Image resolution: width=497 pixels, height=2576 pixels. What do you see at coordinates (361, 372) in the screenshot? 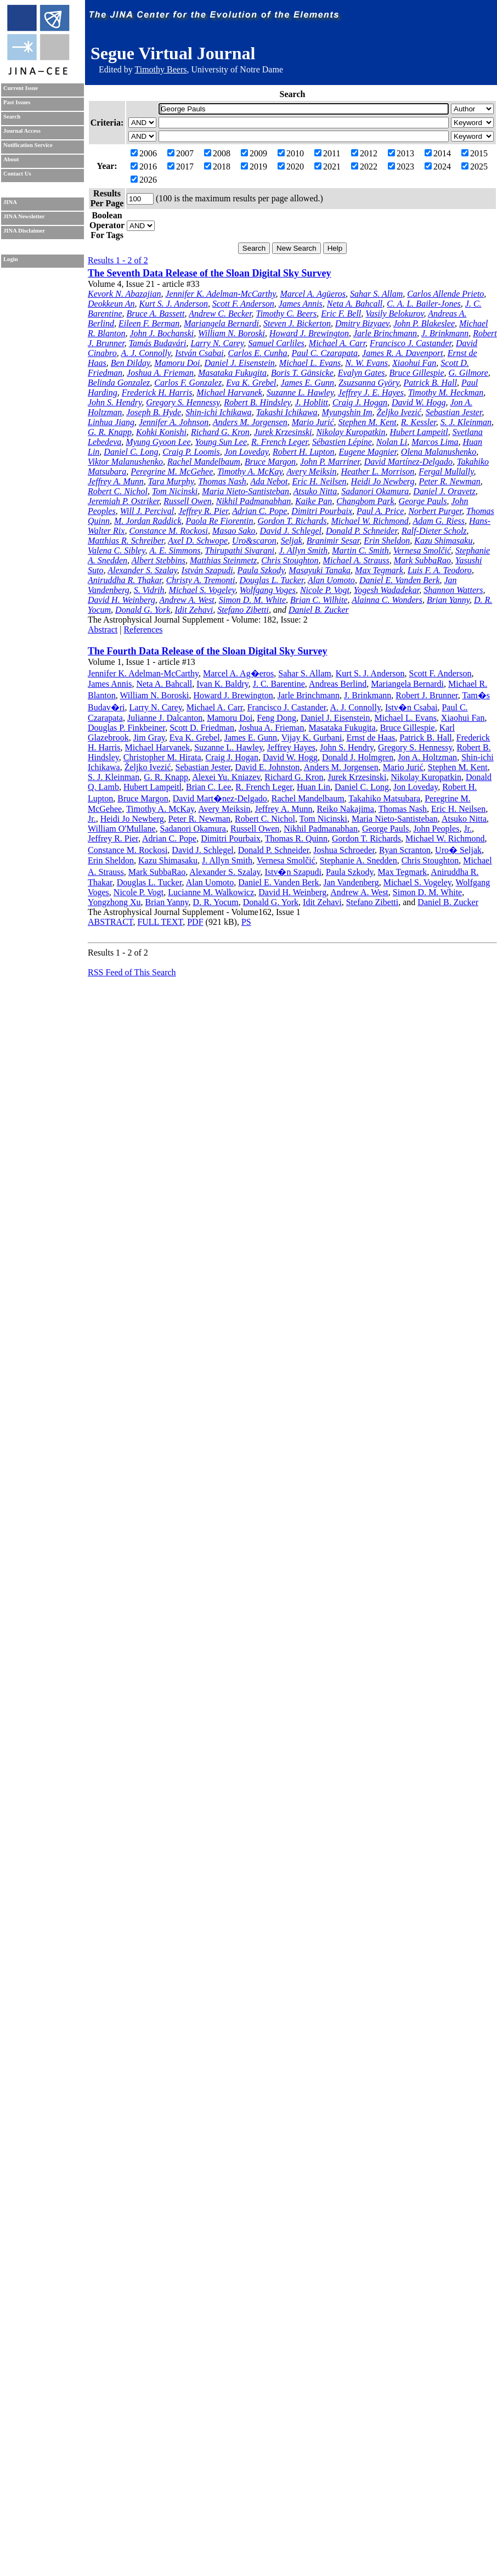
I see `Evalyn Gates` at bounding box center [361, 372].